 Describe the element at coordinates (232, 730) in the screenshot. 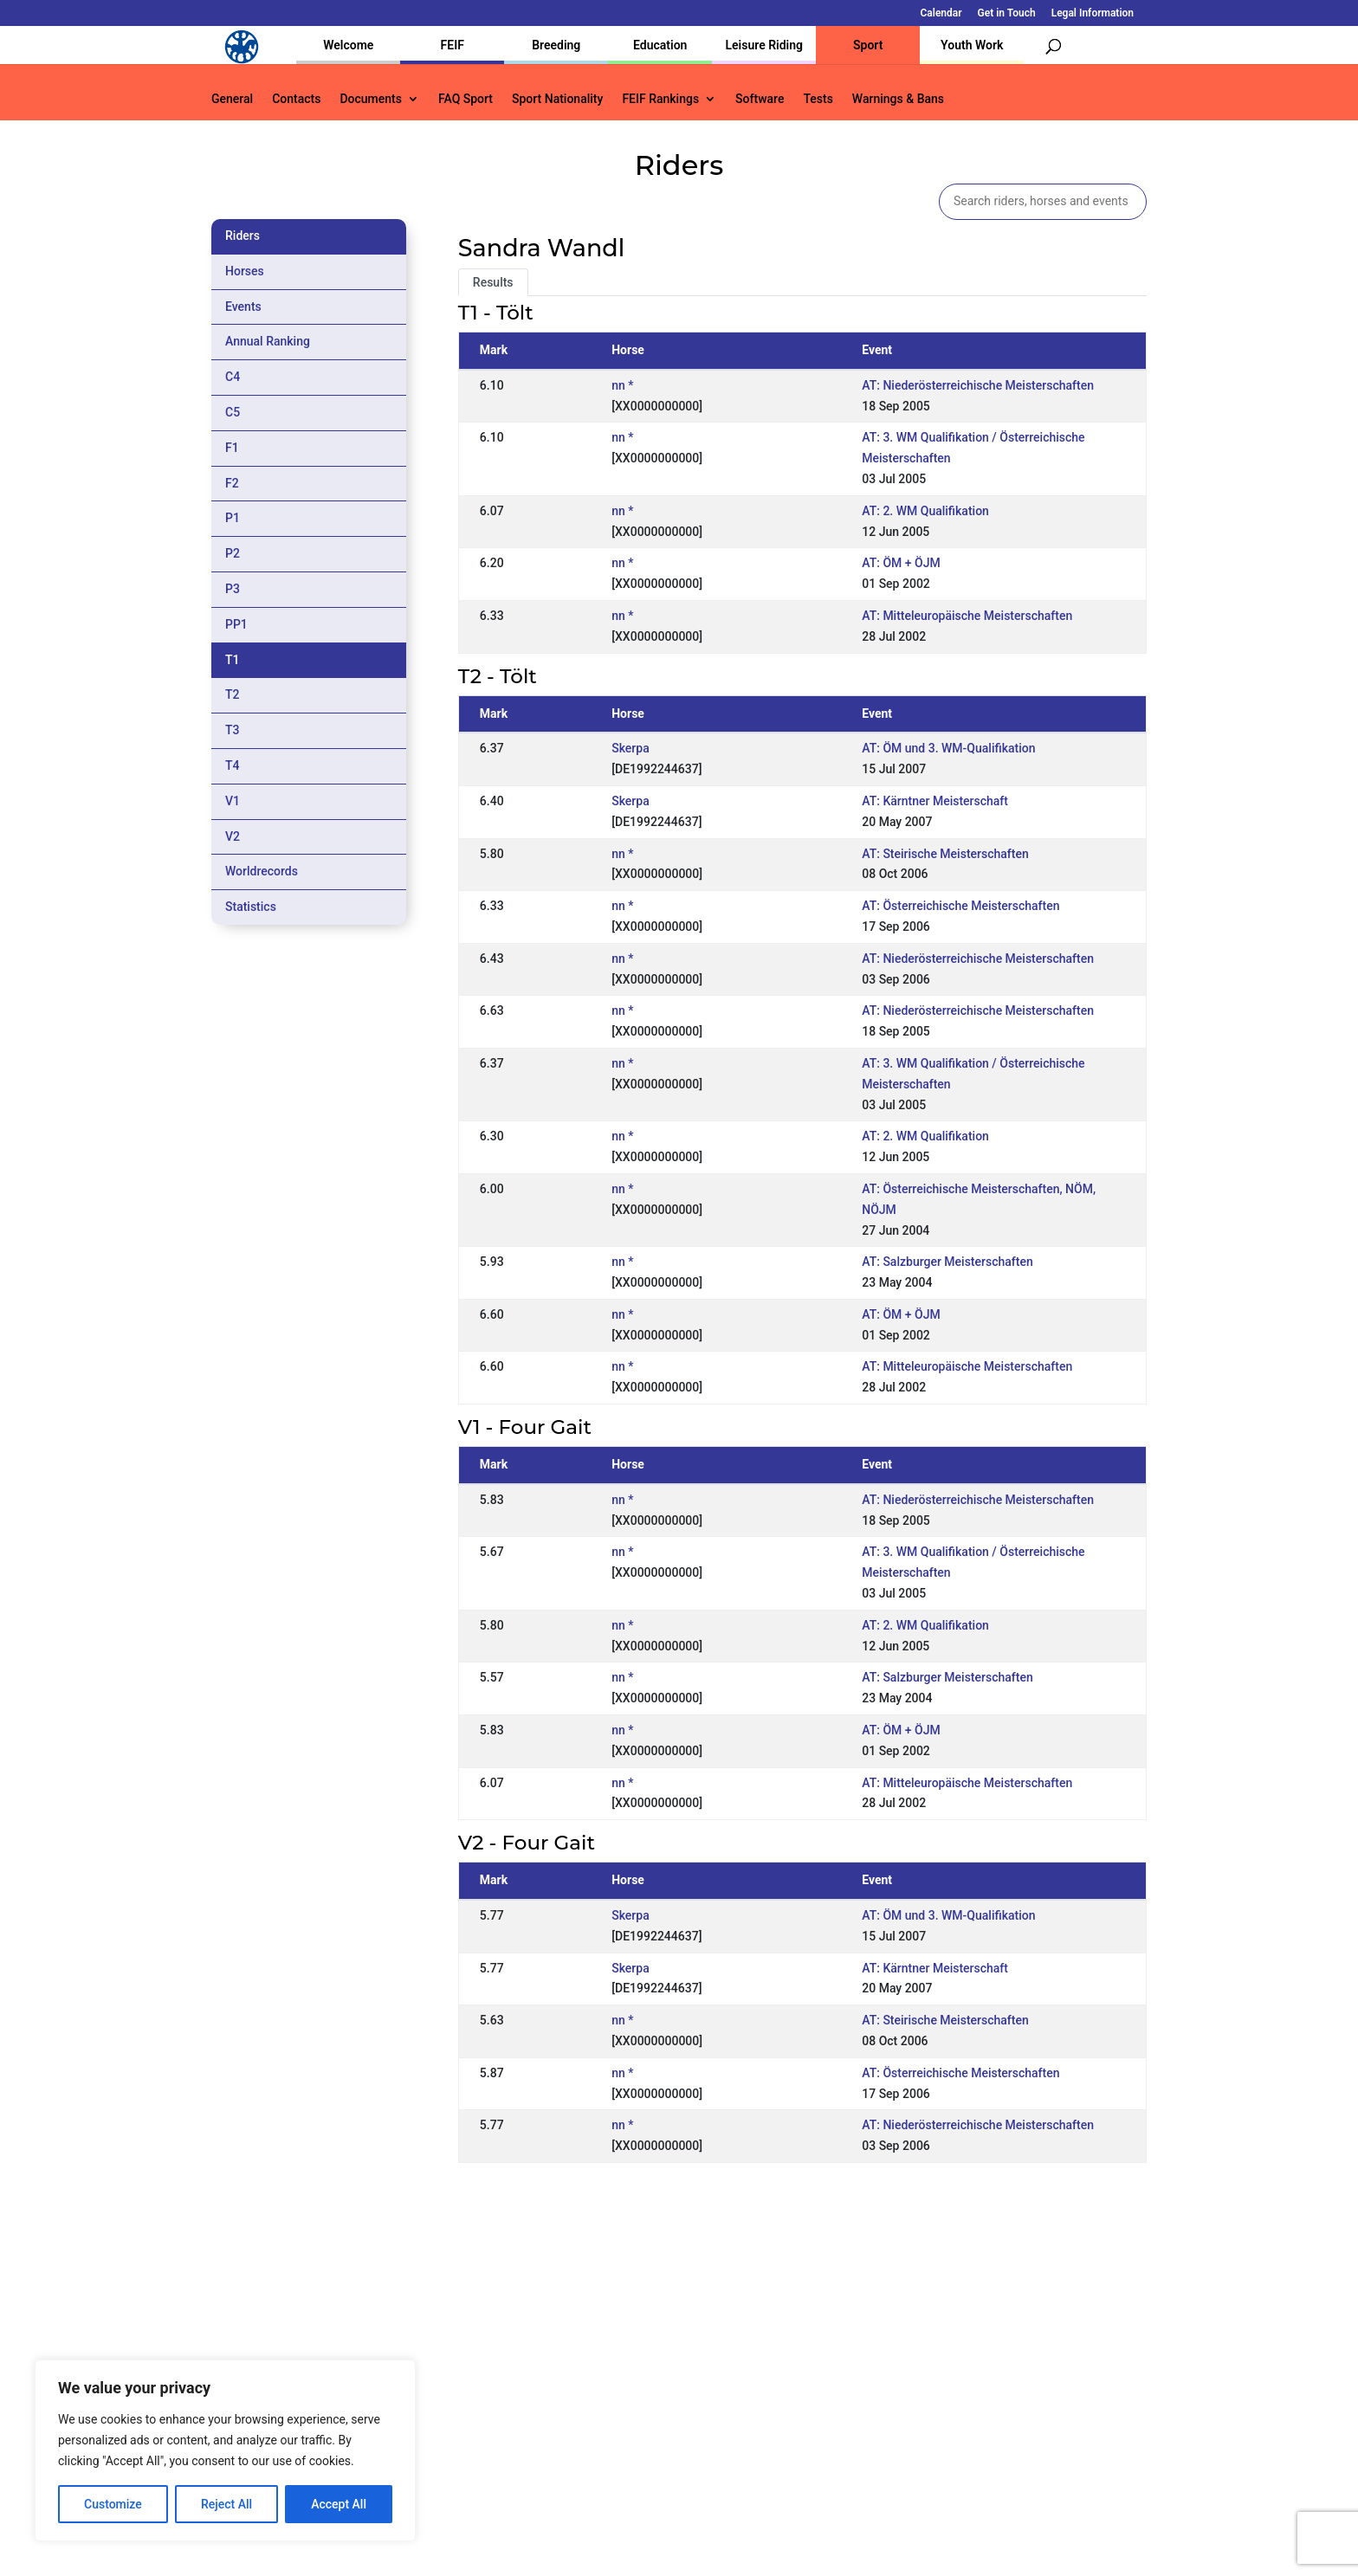

I see `T3` at that location.